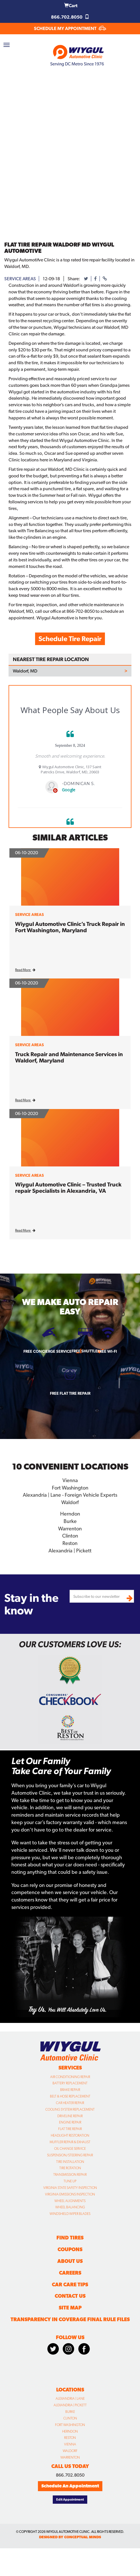 This screenshot has height=2576, width=140. Describe the element at coordinates (70, 2103) in the screenshot. I see `Car Heater Repair` at that location.